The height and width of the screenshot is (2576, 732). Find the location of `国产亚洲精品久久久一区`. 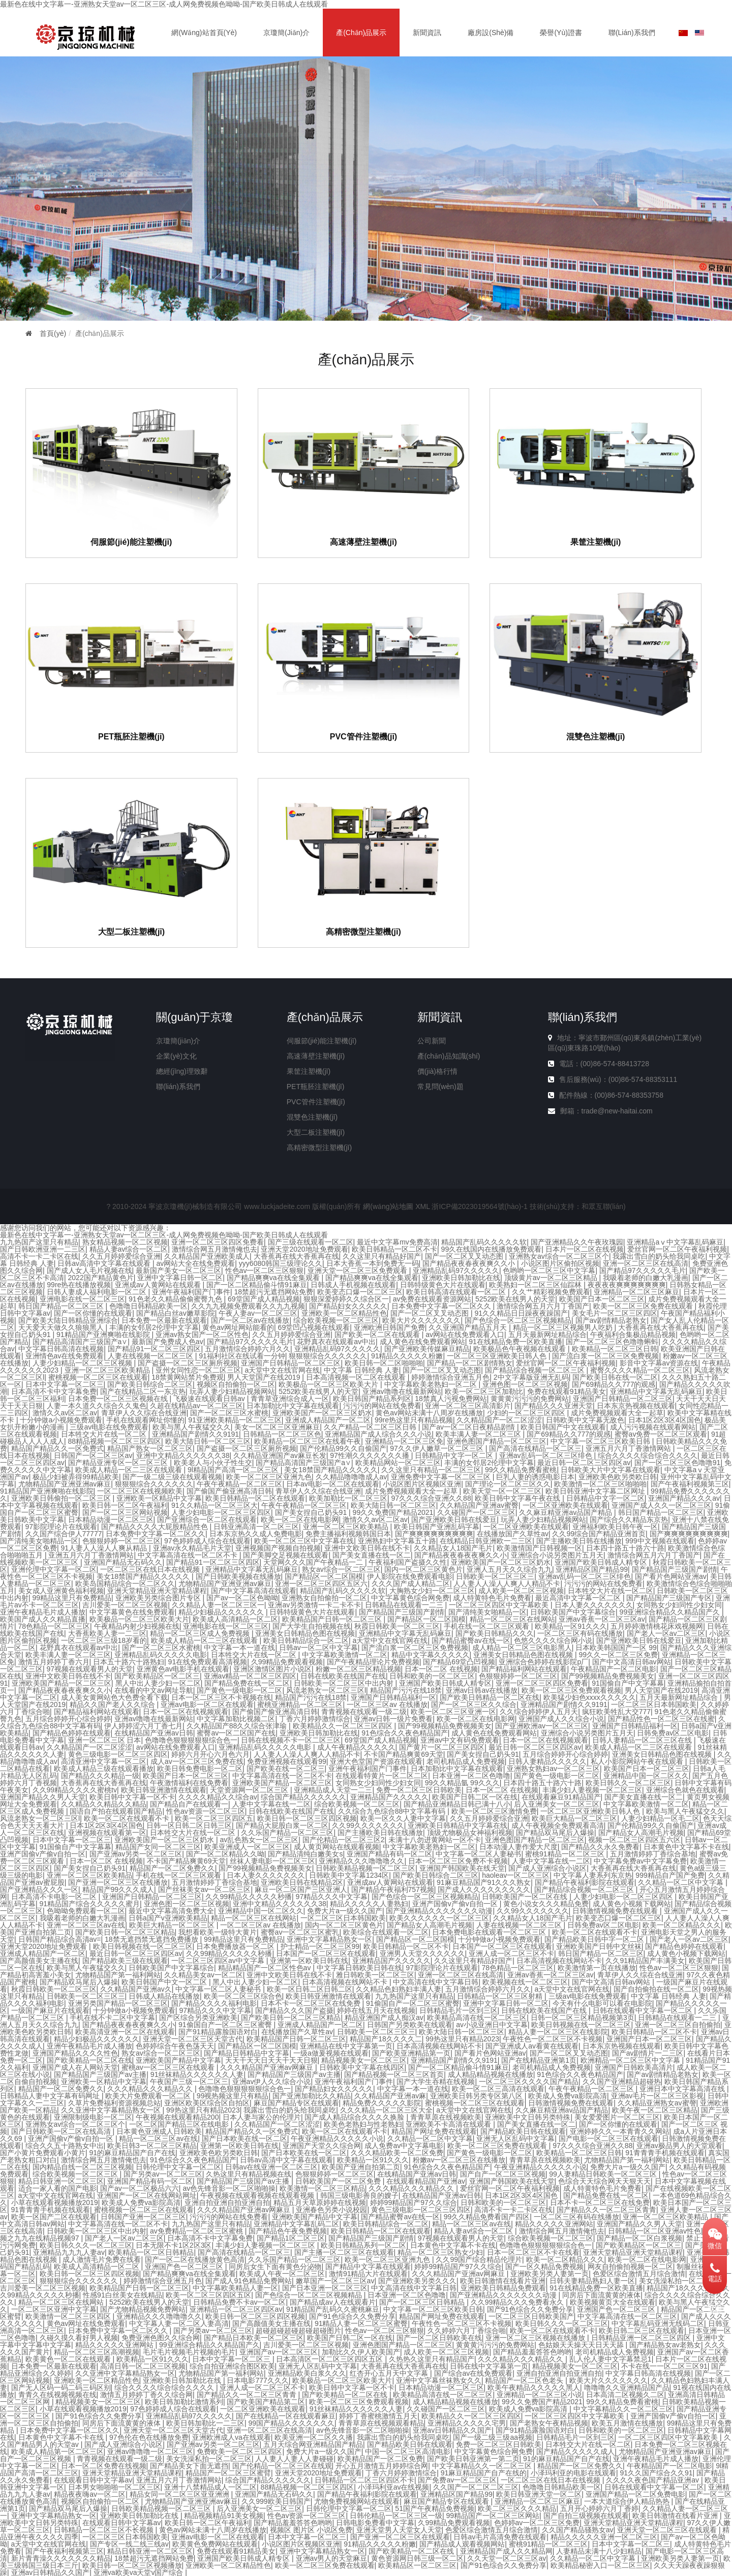

国产亚洲精品久久久一区 is located at coordinates (39, 1889).